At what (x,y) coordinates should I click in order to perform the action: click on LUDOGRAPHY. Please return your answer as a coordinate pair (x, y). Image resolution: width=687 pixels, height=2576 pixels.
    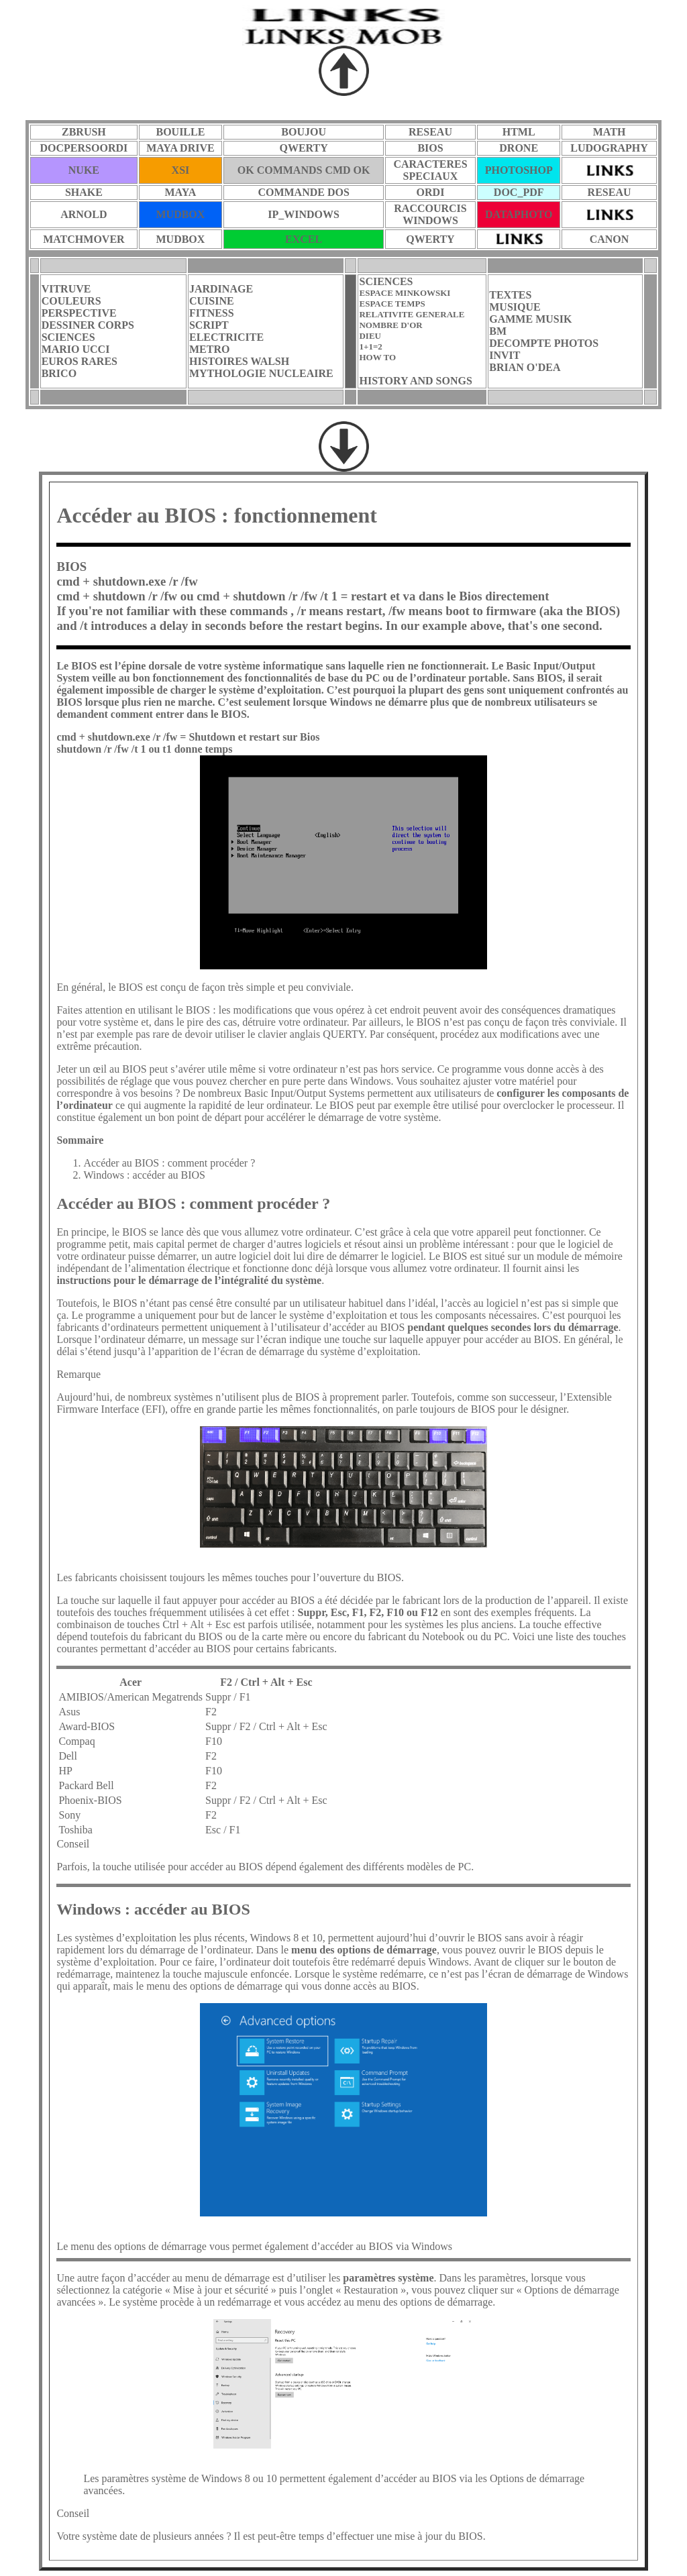
    Looking at the image, I should click on (609, 148).